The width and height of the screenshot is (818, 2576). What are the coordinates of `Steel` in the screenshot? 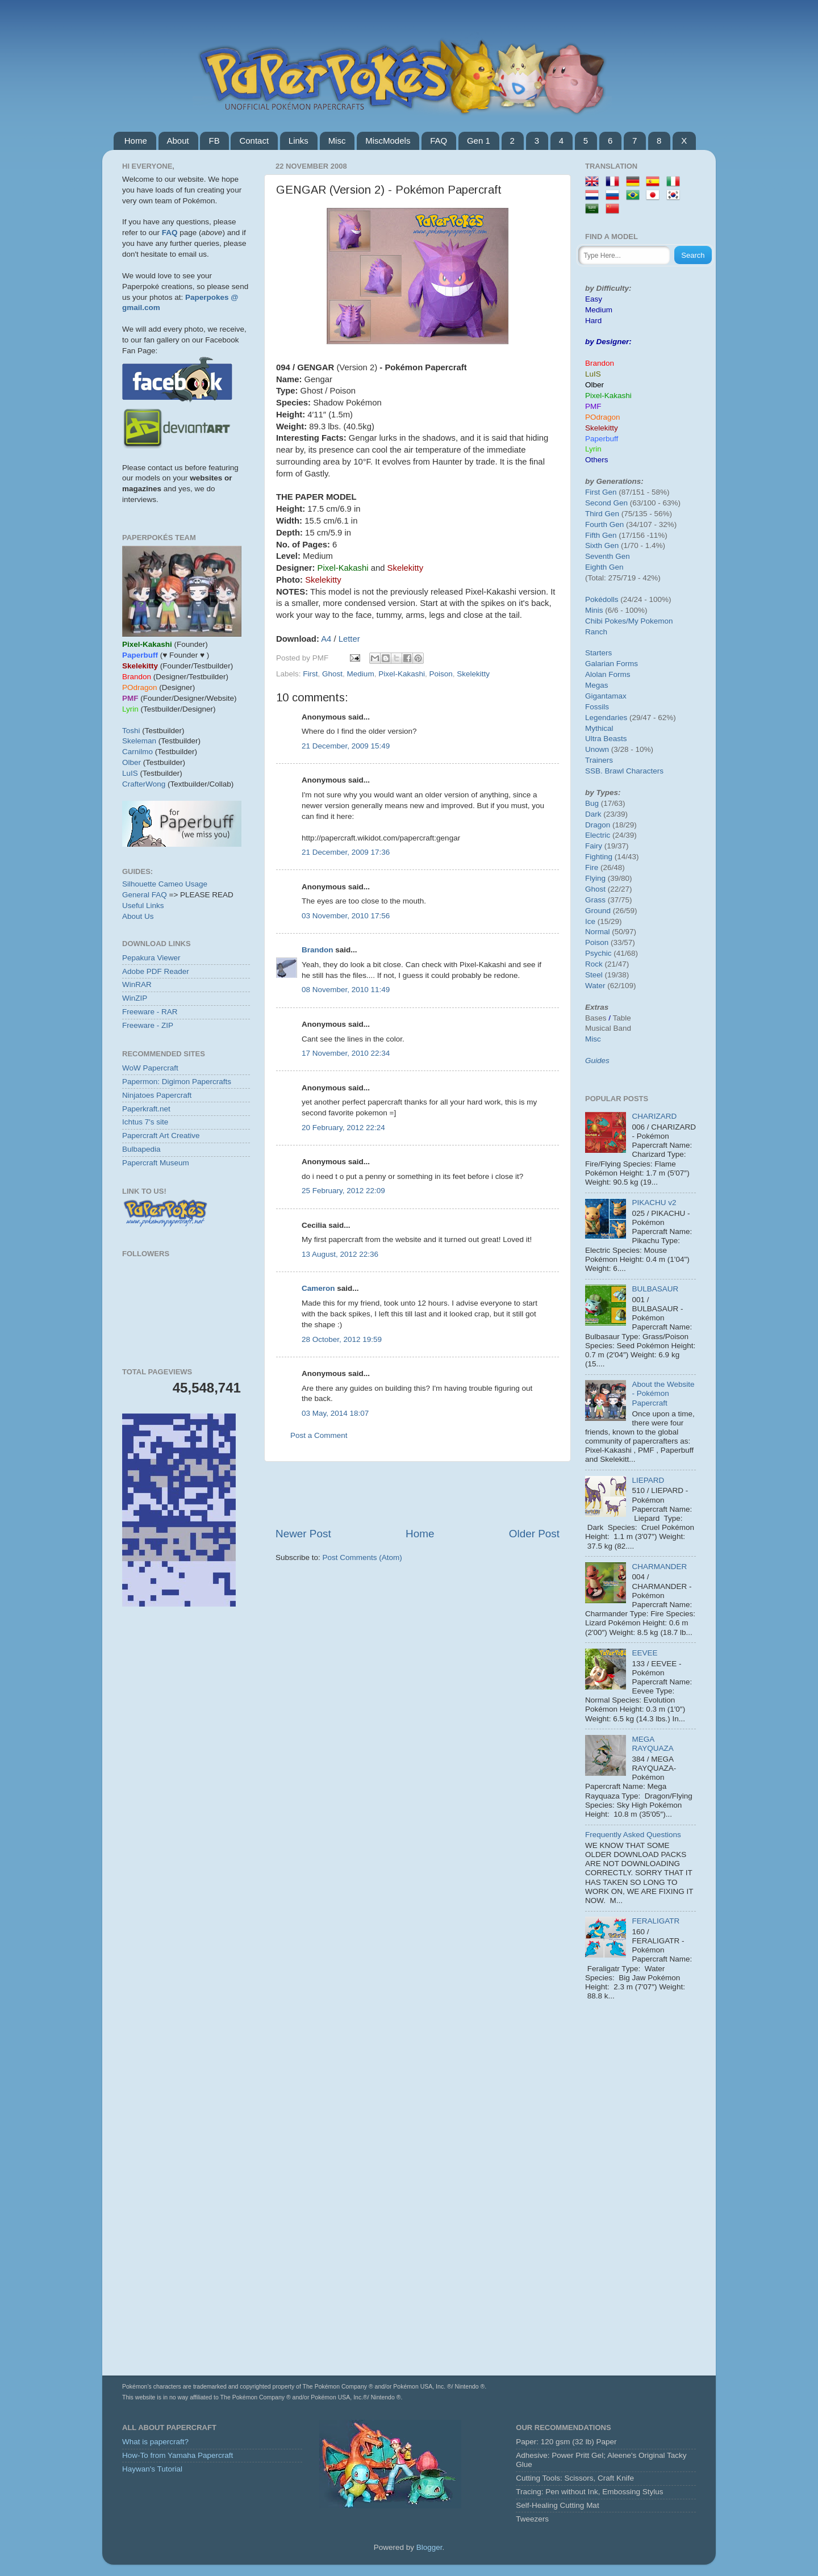 It's located at (594, 975).